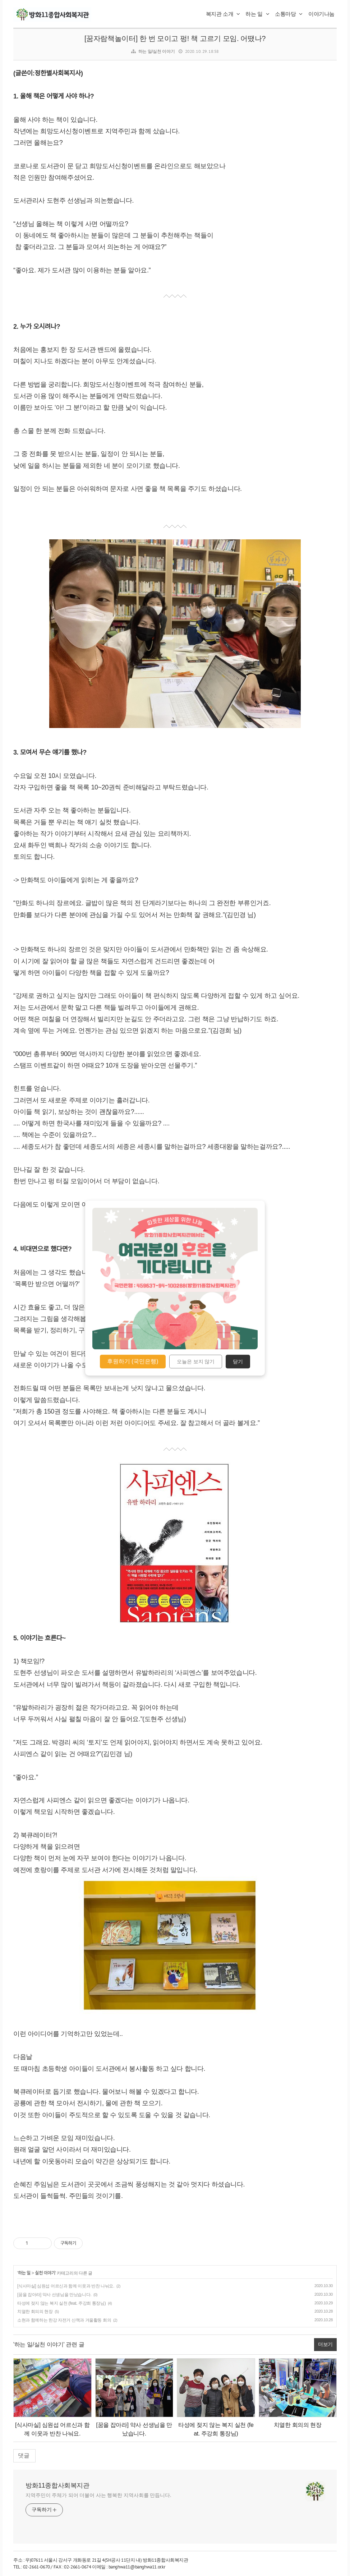 The width and height of the screenshot is (350, 2576). Describe the element at coordinates (175, 38) in the screenshot. I see `[꿈자람책놀이터] 한 번 모이고 펑! 책 고르기 모임. 어땠나?` at that location.